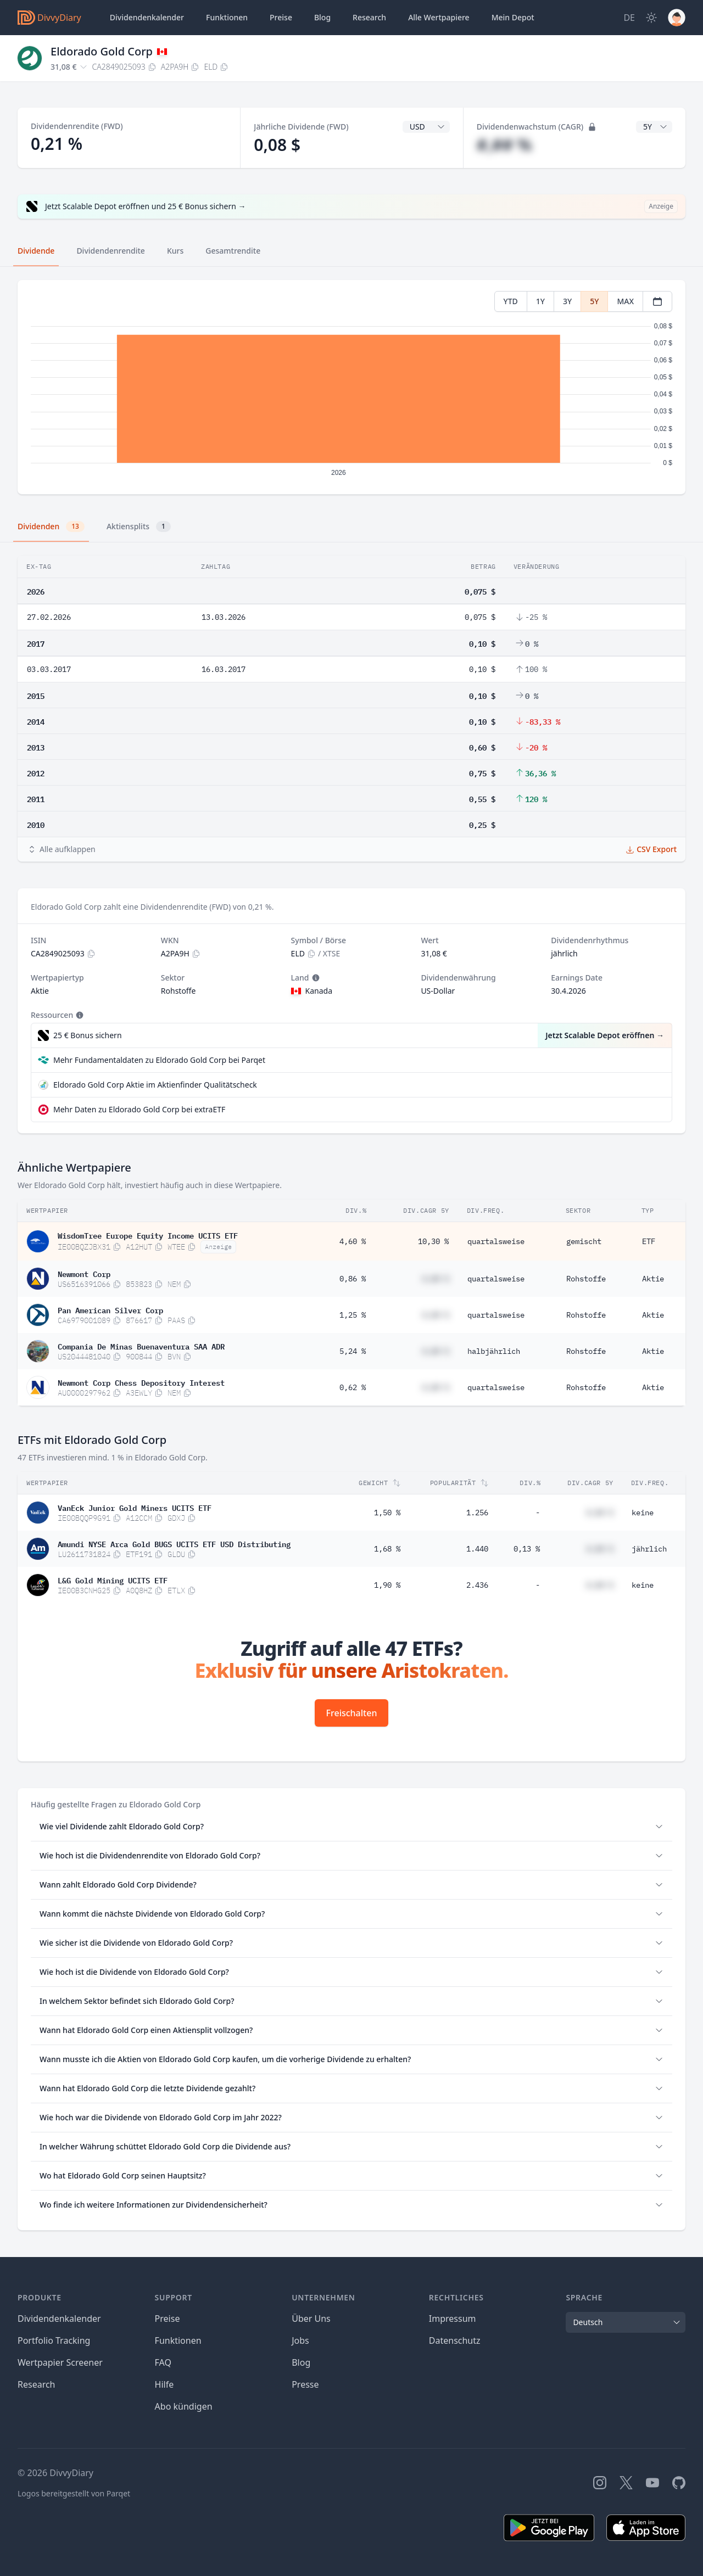  Describe the element at coordinates (164, 2384) in the screenshot. I see `Hilfe` at that location.